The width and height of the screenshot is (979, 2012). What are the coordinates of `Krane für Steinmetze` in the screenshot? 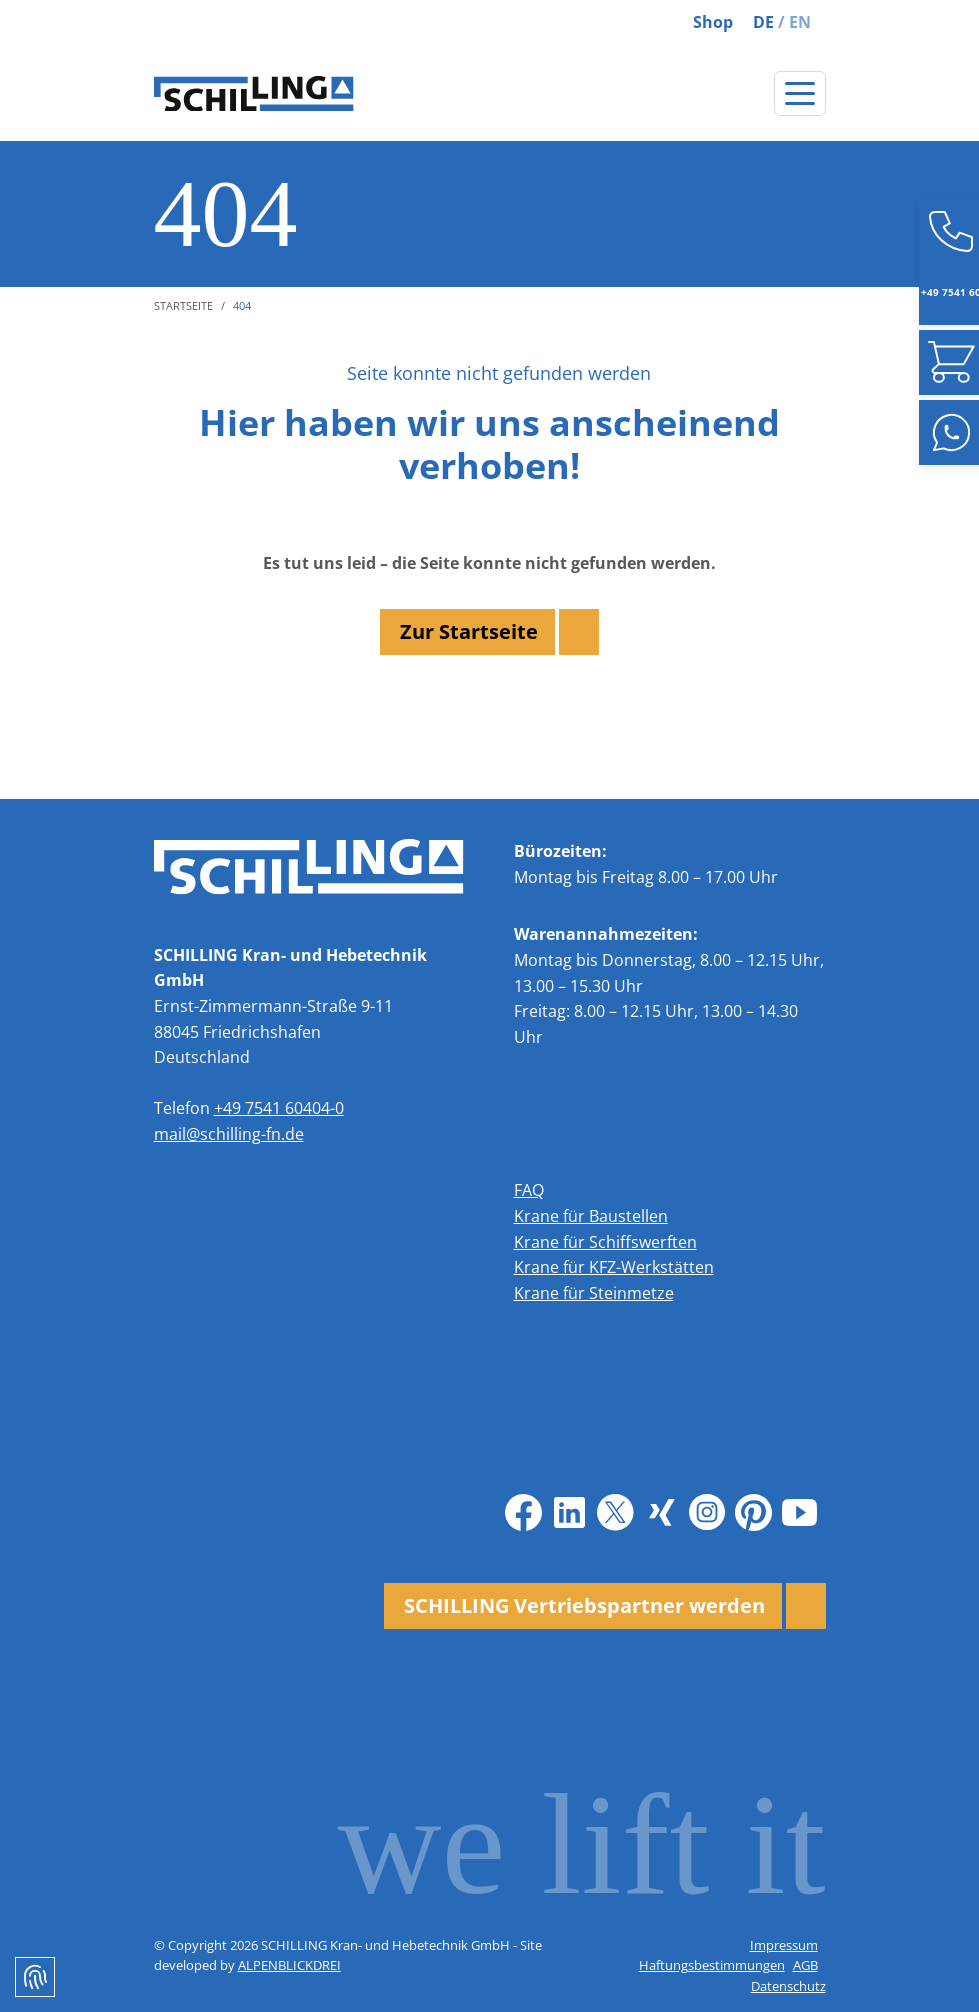 It's located at (594, 1293).